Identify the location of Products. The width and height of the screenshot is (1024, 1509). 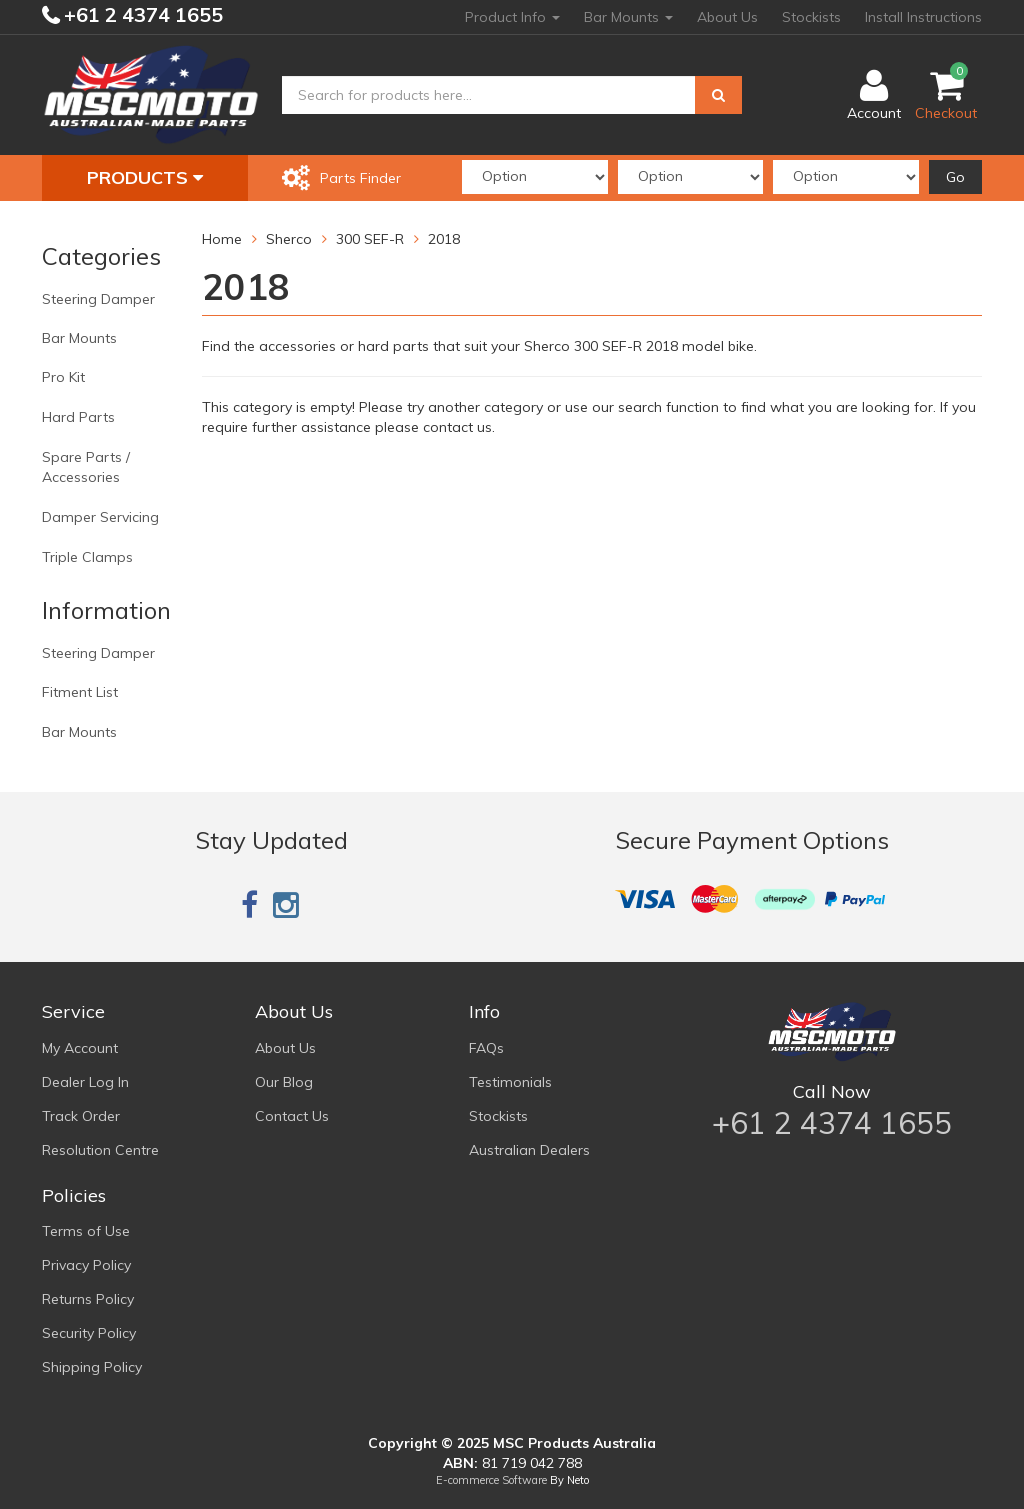
(145, 177).